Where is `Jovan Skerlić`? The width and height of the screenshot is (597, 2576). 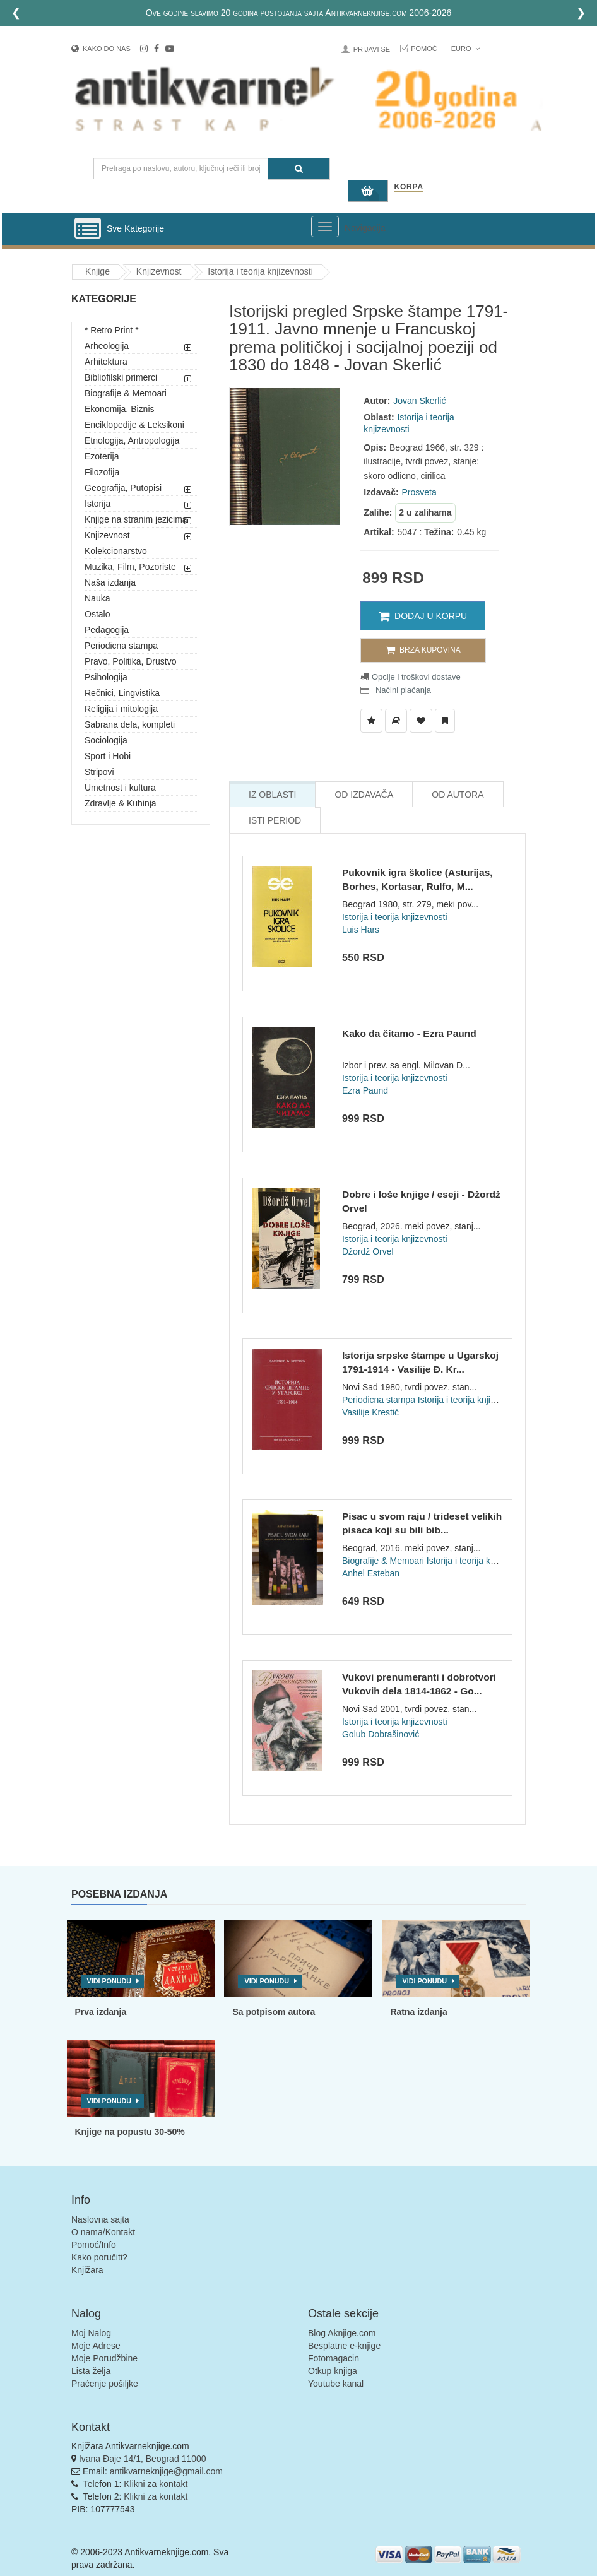 Jovan Skerlić is located at coordinates (419, 401).